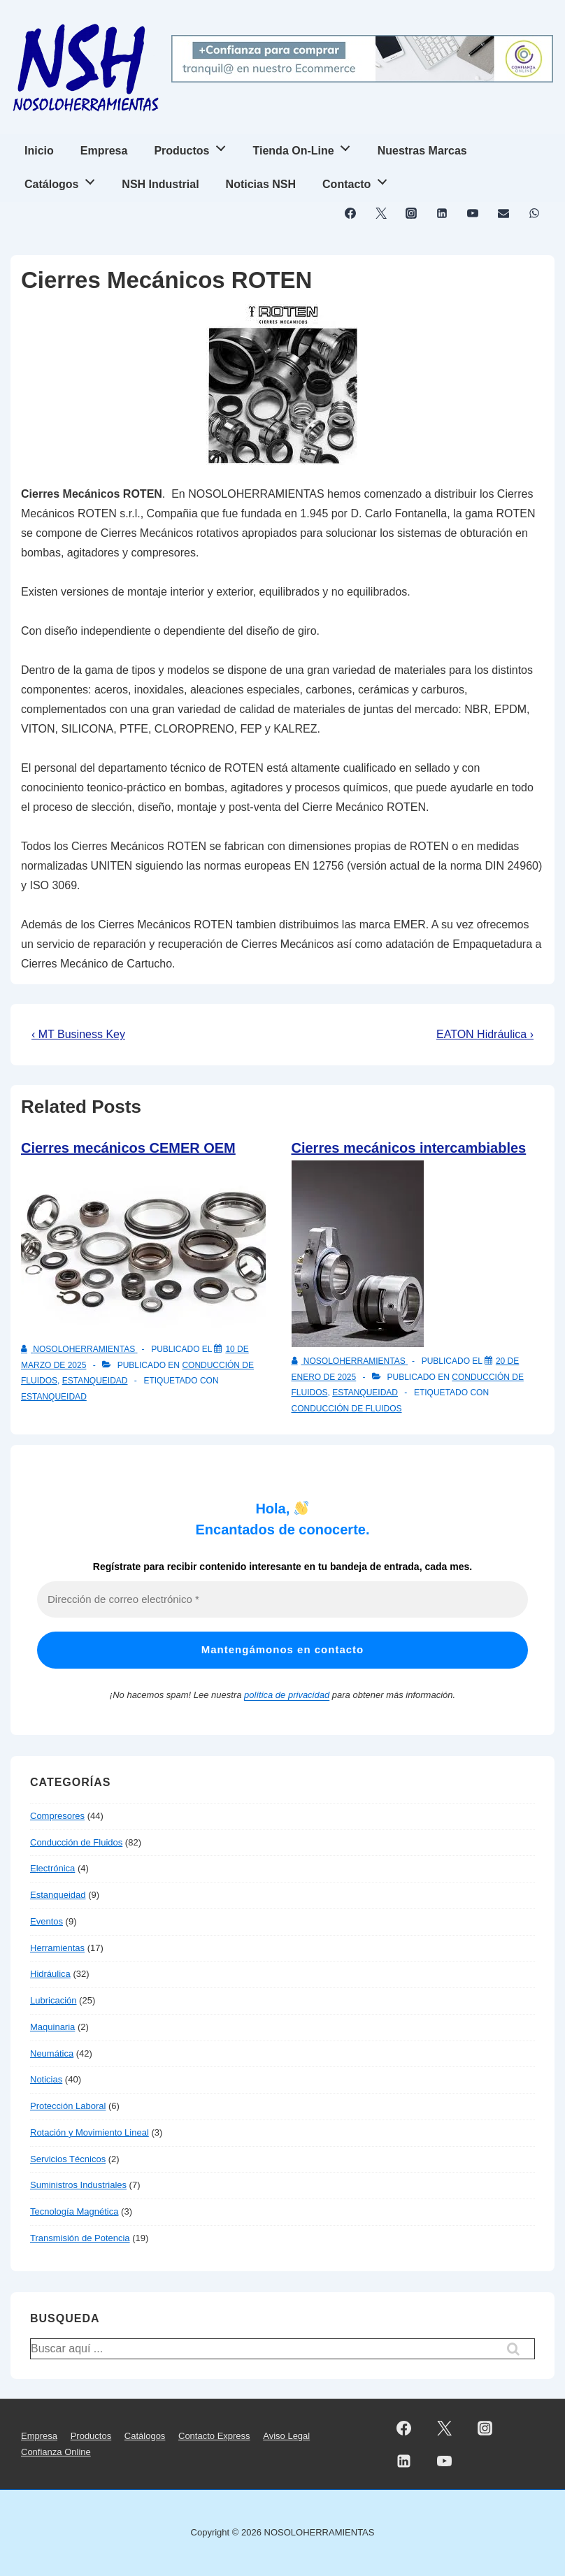 This screenshot has height=2576, width=565. I want to click on ‹ MT Business Key, so click(78, 1034).